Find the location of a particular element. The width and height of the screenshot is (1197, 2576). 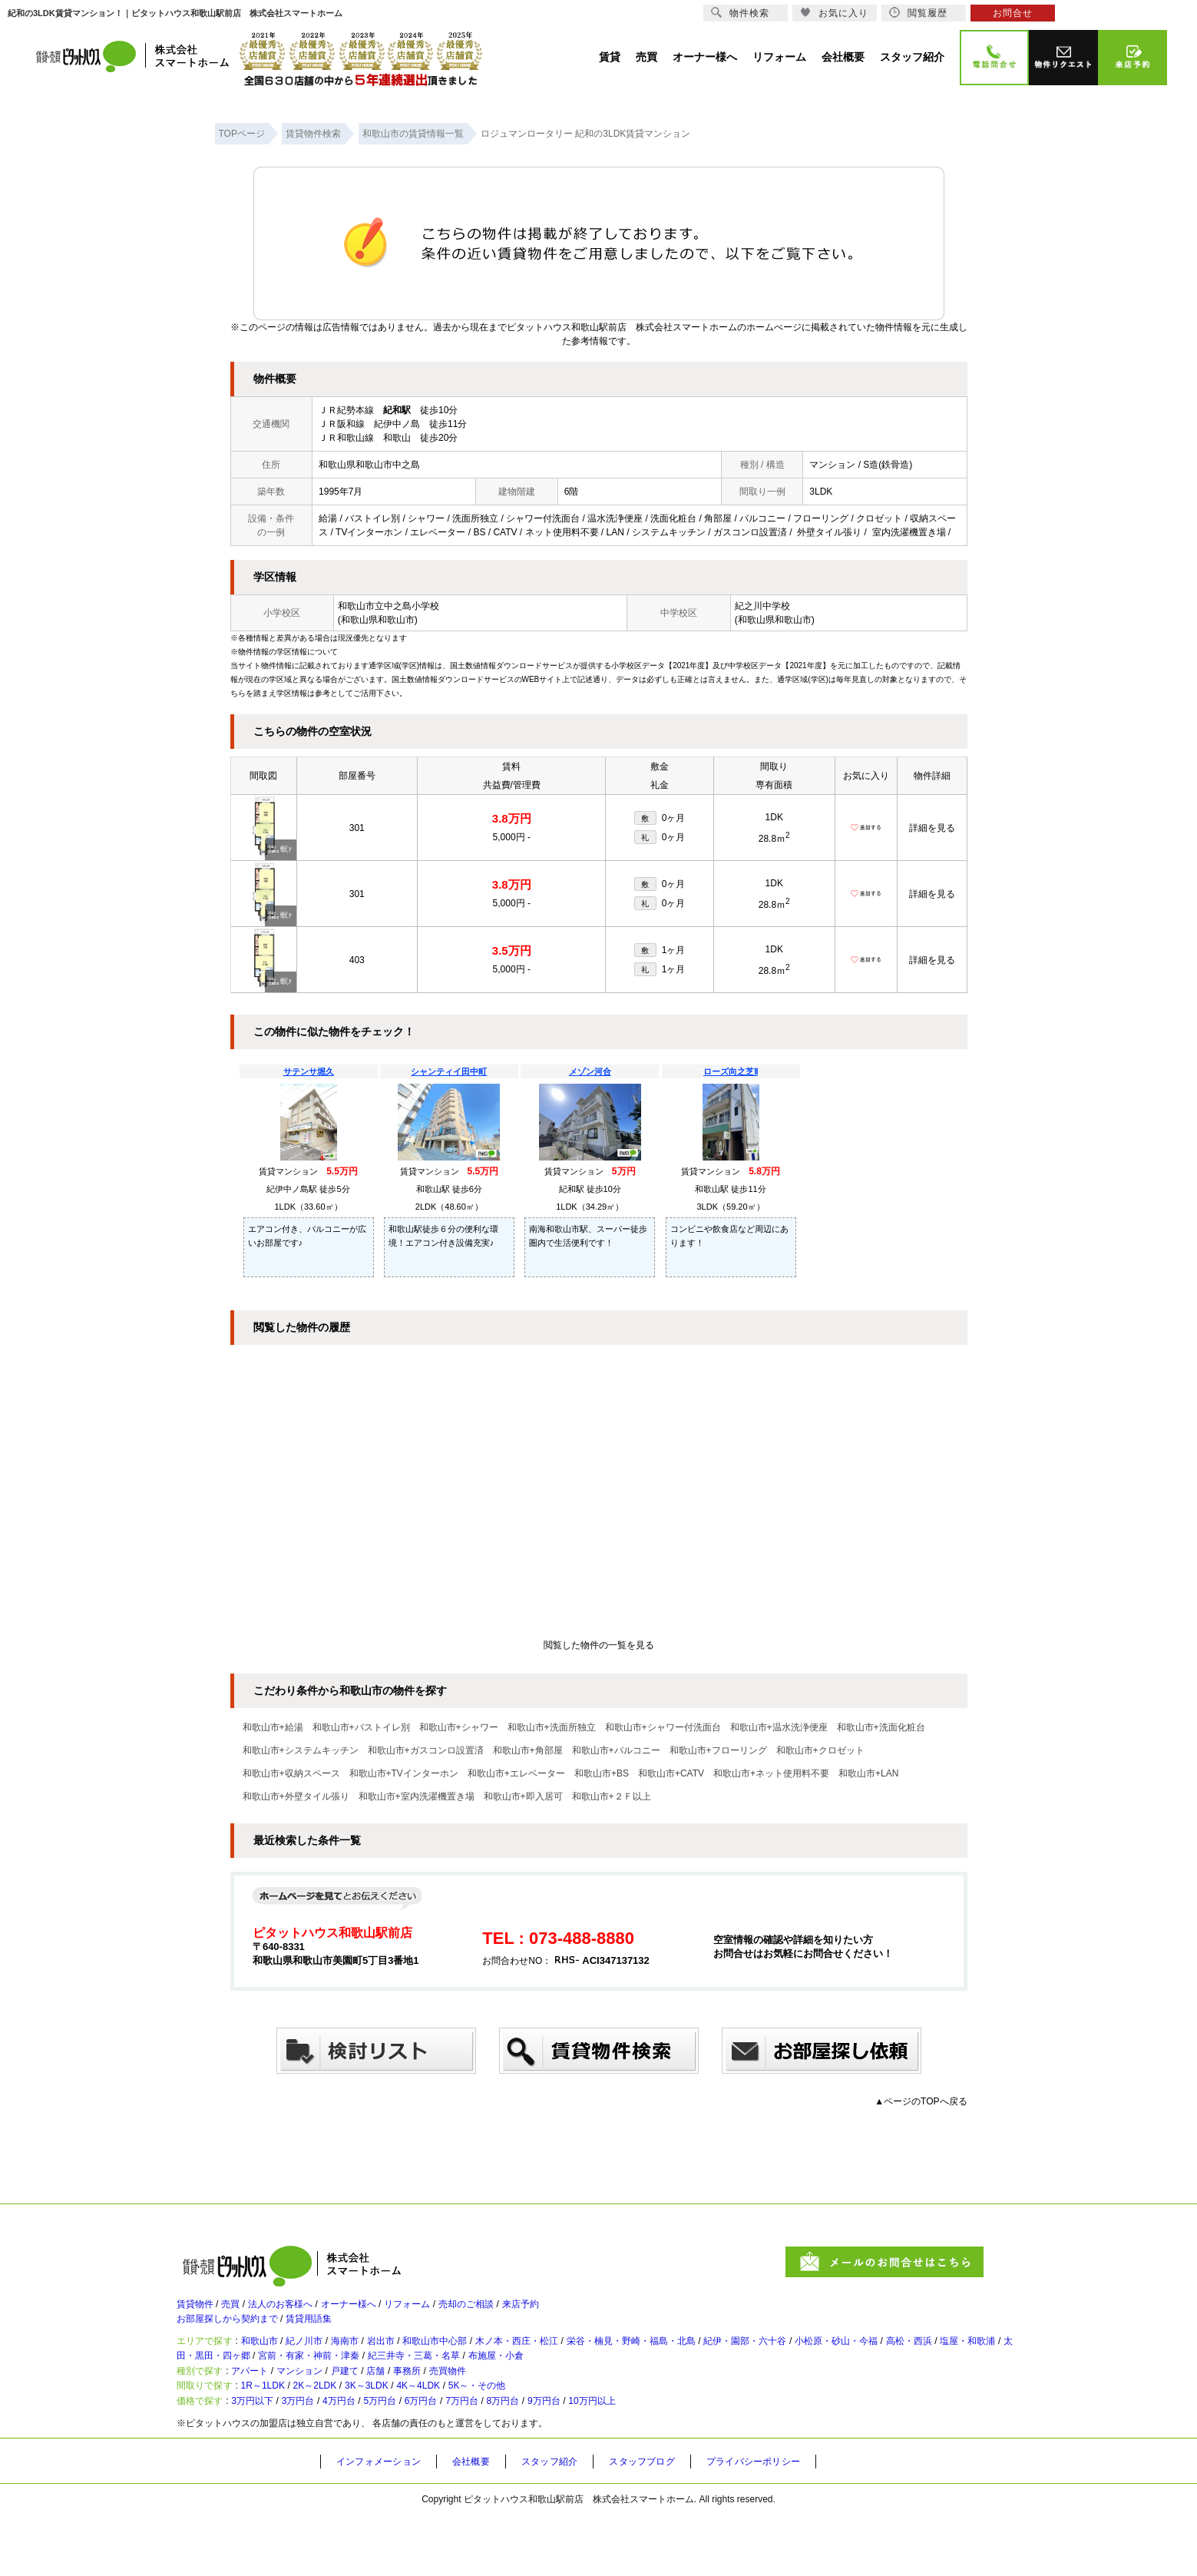

会社概要 is located at coordinates (486, 2523).